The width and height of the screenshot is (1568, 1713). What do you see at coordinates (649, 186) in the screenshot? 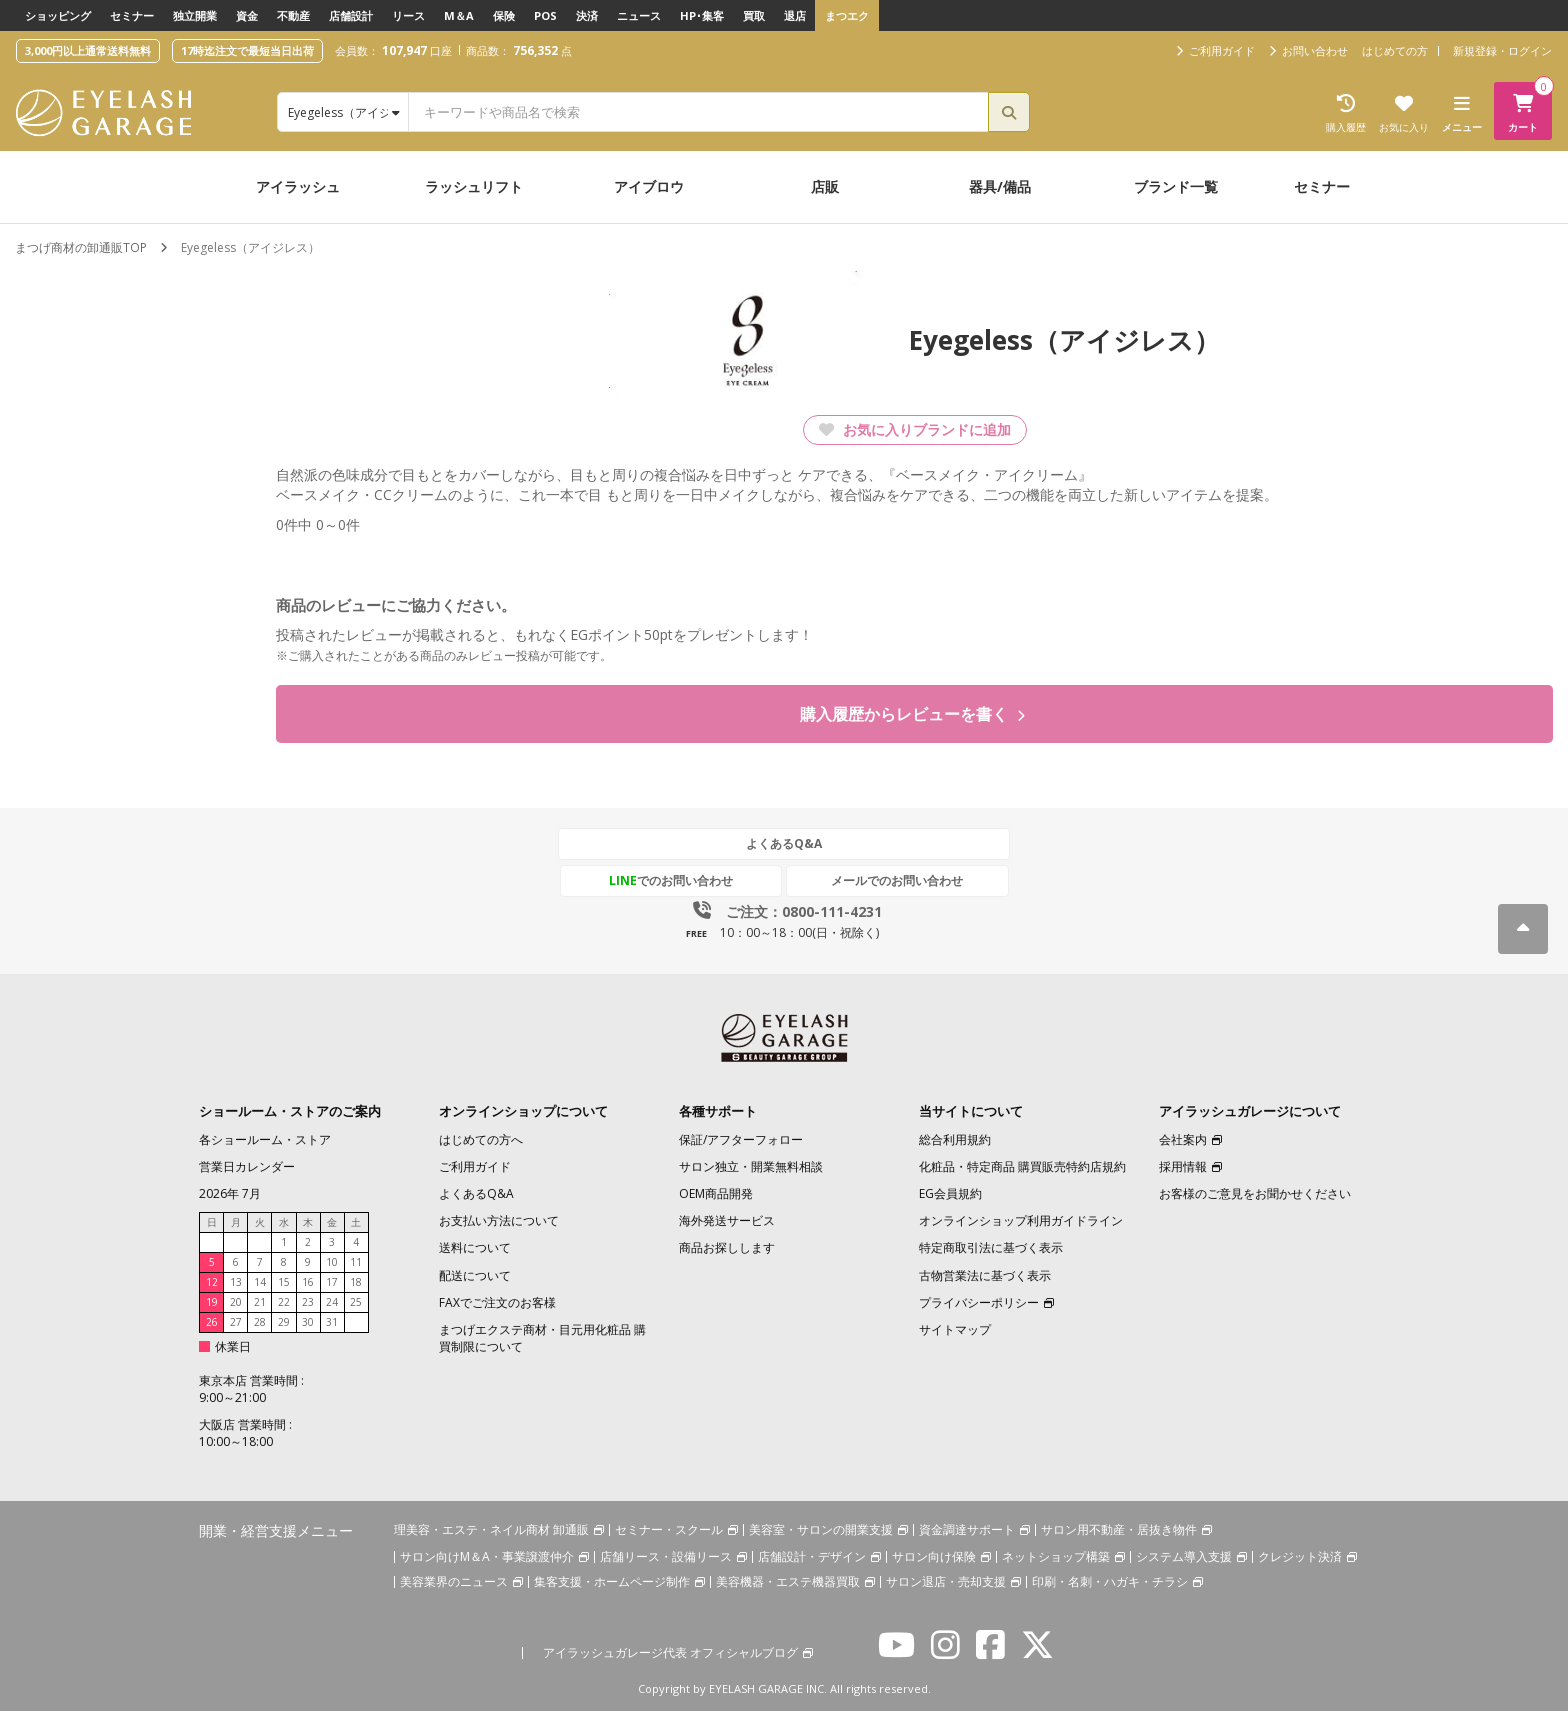
I see `アイブロウ` at bounding box center [649, 186].